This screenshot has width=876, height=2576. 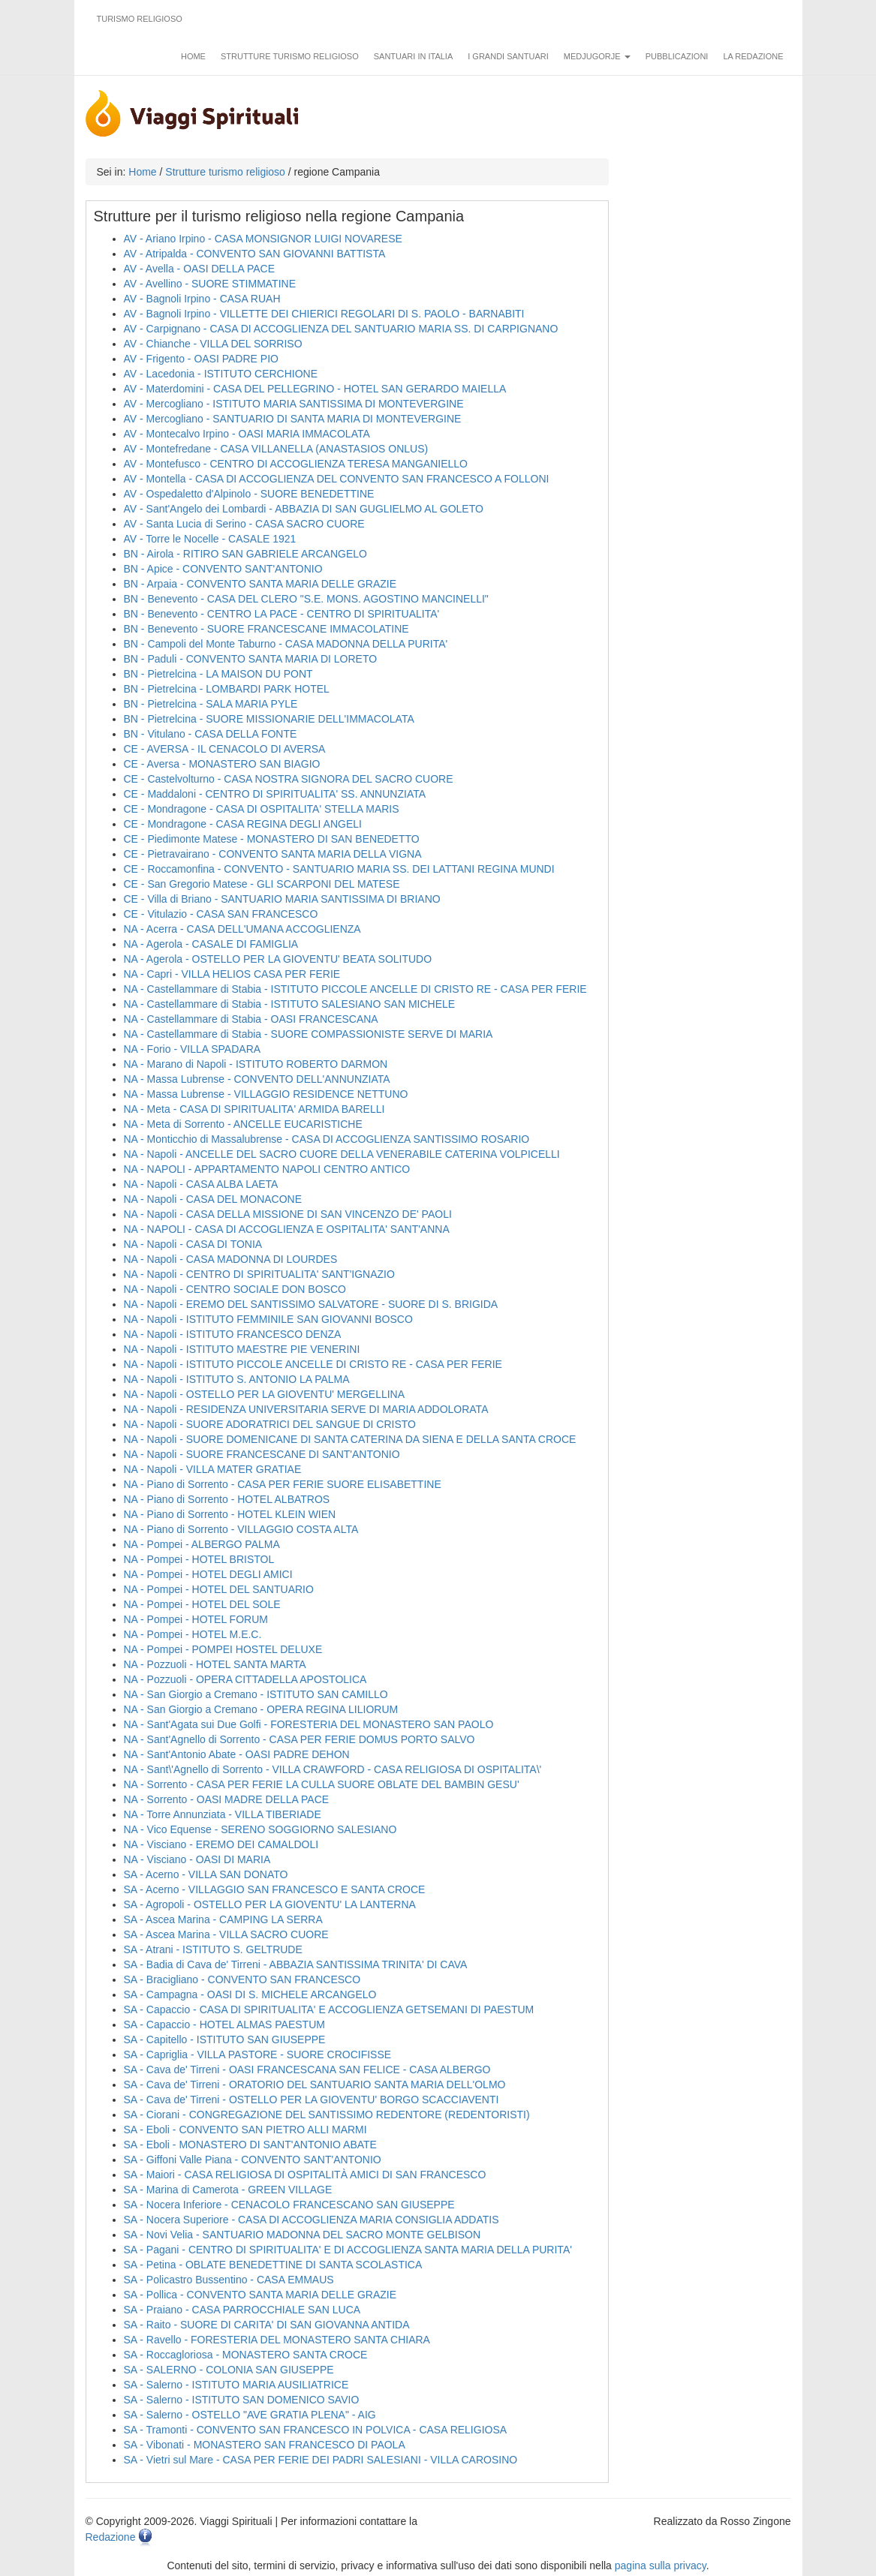 I want to click on NA - Pompei - HOTEL M.E.C., so click(x=193, y=1634).